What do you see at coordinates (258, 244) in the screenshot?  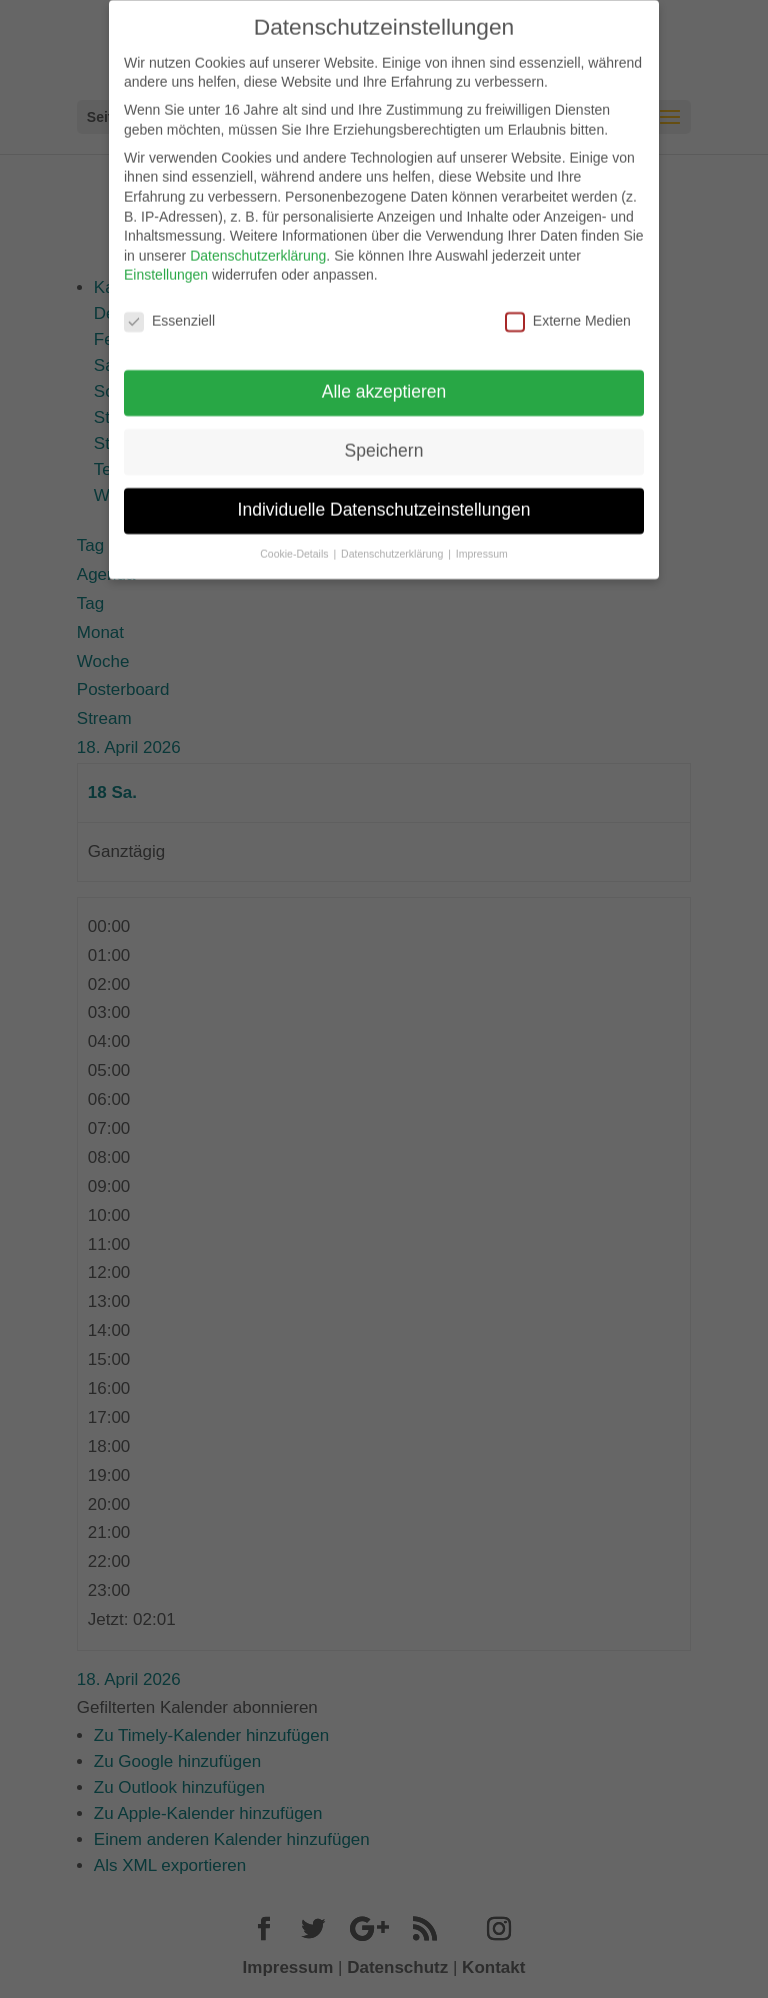 I see `Datenschutzerklärung` at bounding box center [258, 244].